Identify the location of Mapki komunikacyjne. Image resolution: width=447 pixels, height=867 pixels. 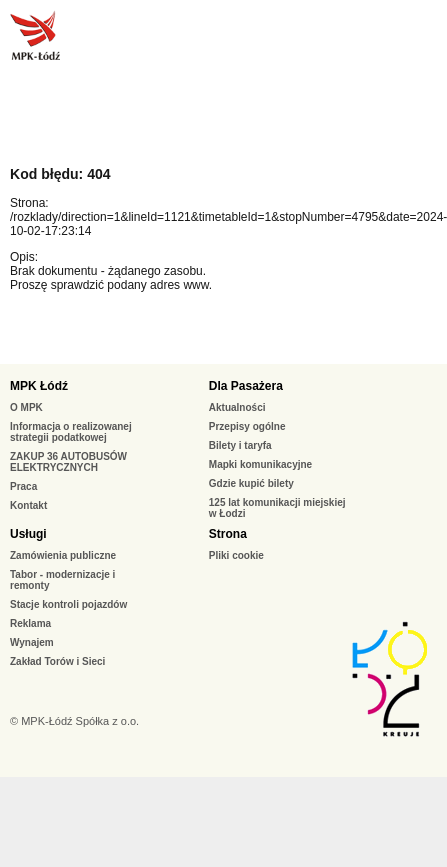
(260, 464).